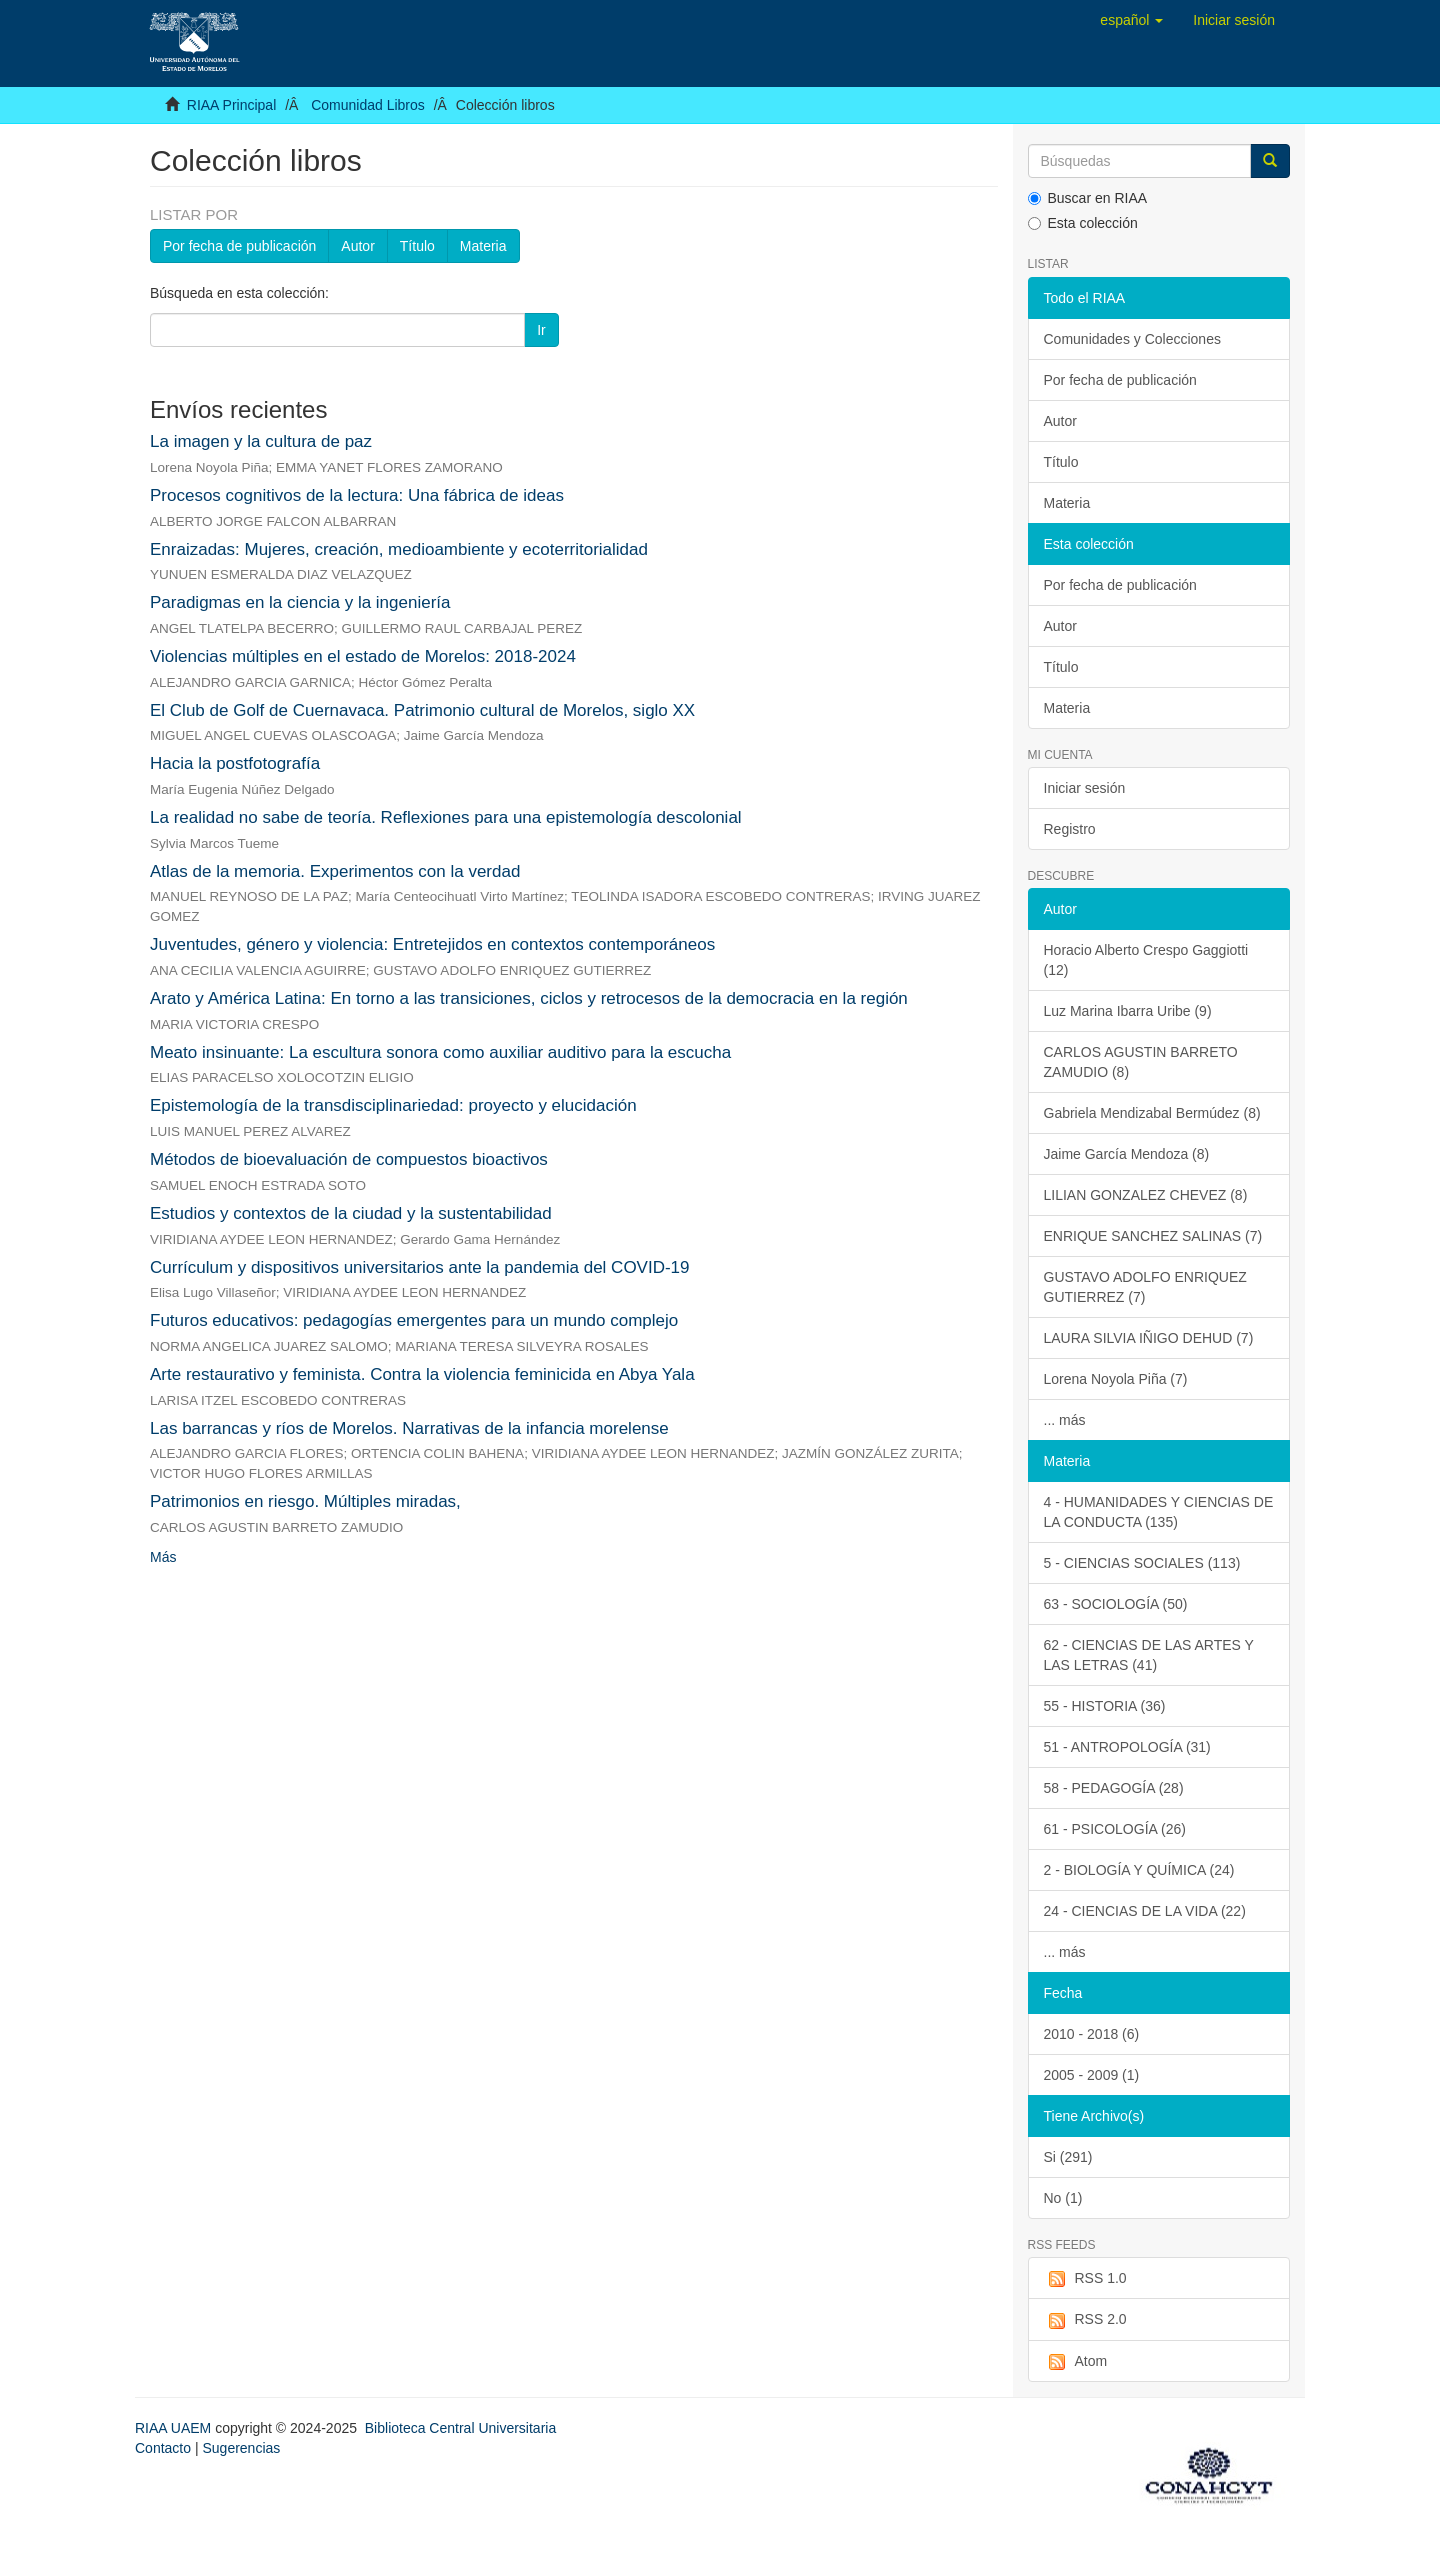 The height and width of the screenshot is (2561, 1440). What do you see at coordinates (440, 1052) in the screenshot?
I see `Meato insinuante: La escultura sonora como auxiliar auditivo para la escucha` at bounding box center [440, 1052].